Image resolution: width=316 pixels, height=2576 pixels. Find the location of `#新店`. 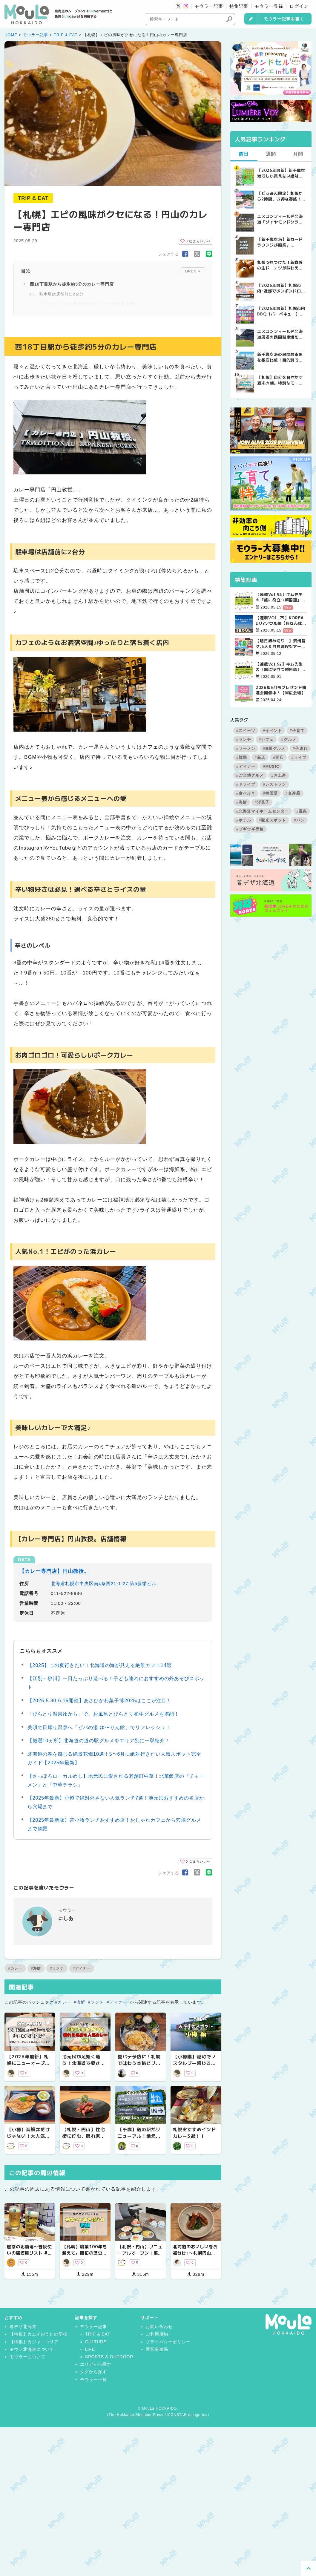

#新店 is located at coordinates (259, 757).